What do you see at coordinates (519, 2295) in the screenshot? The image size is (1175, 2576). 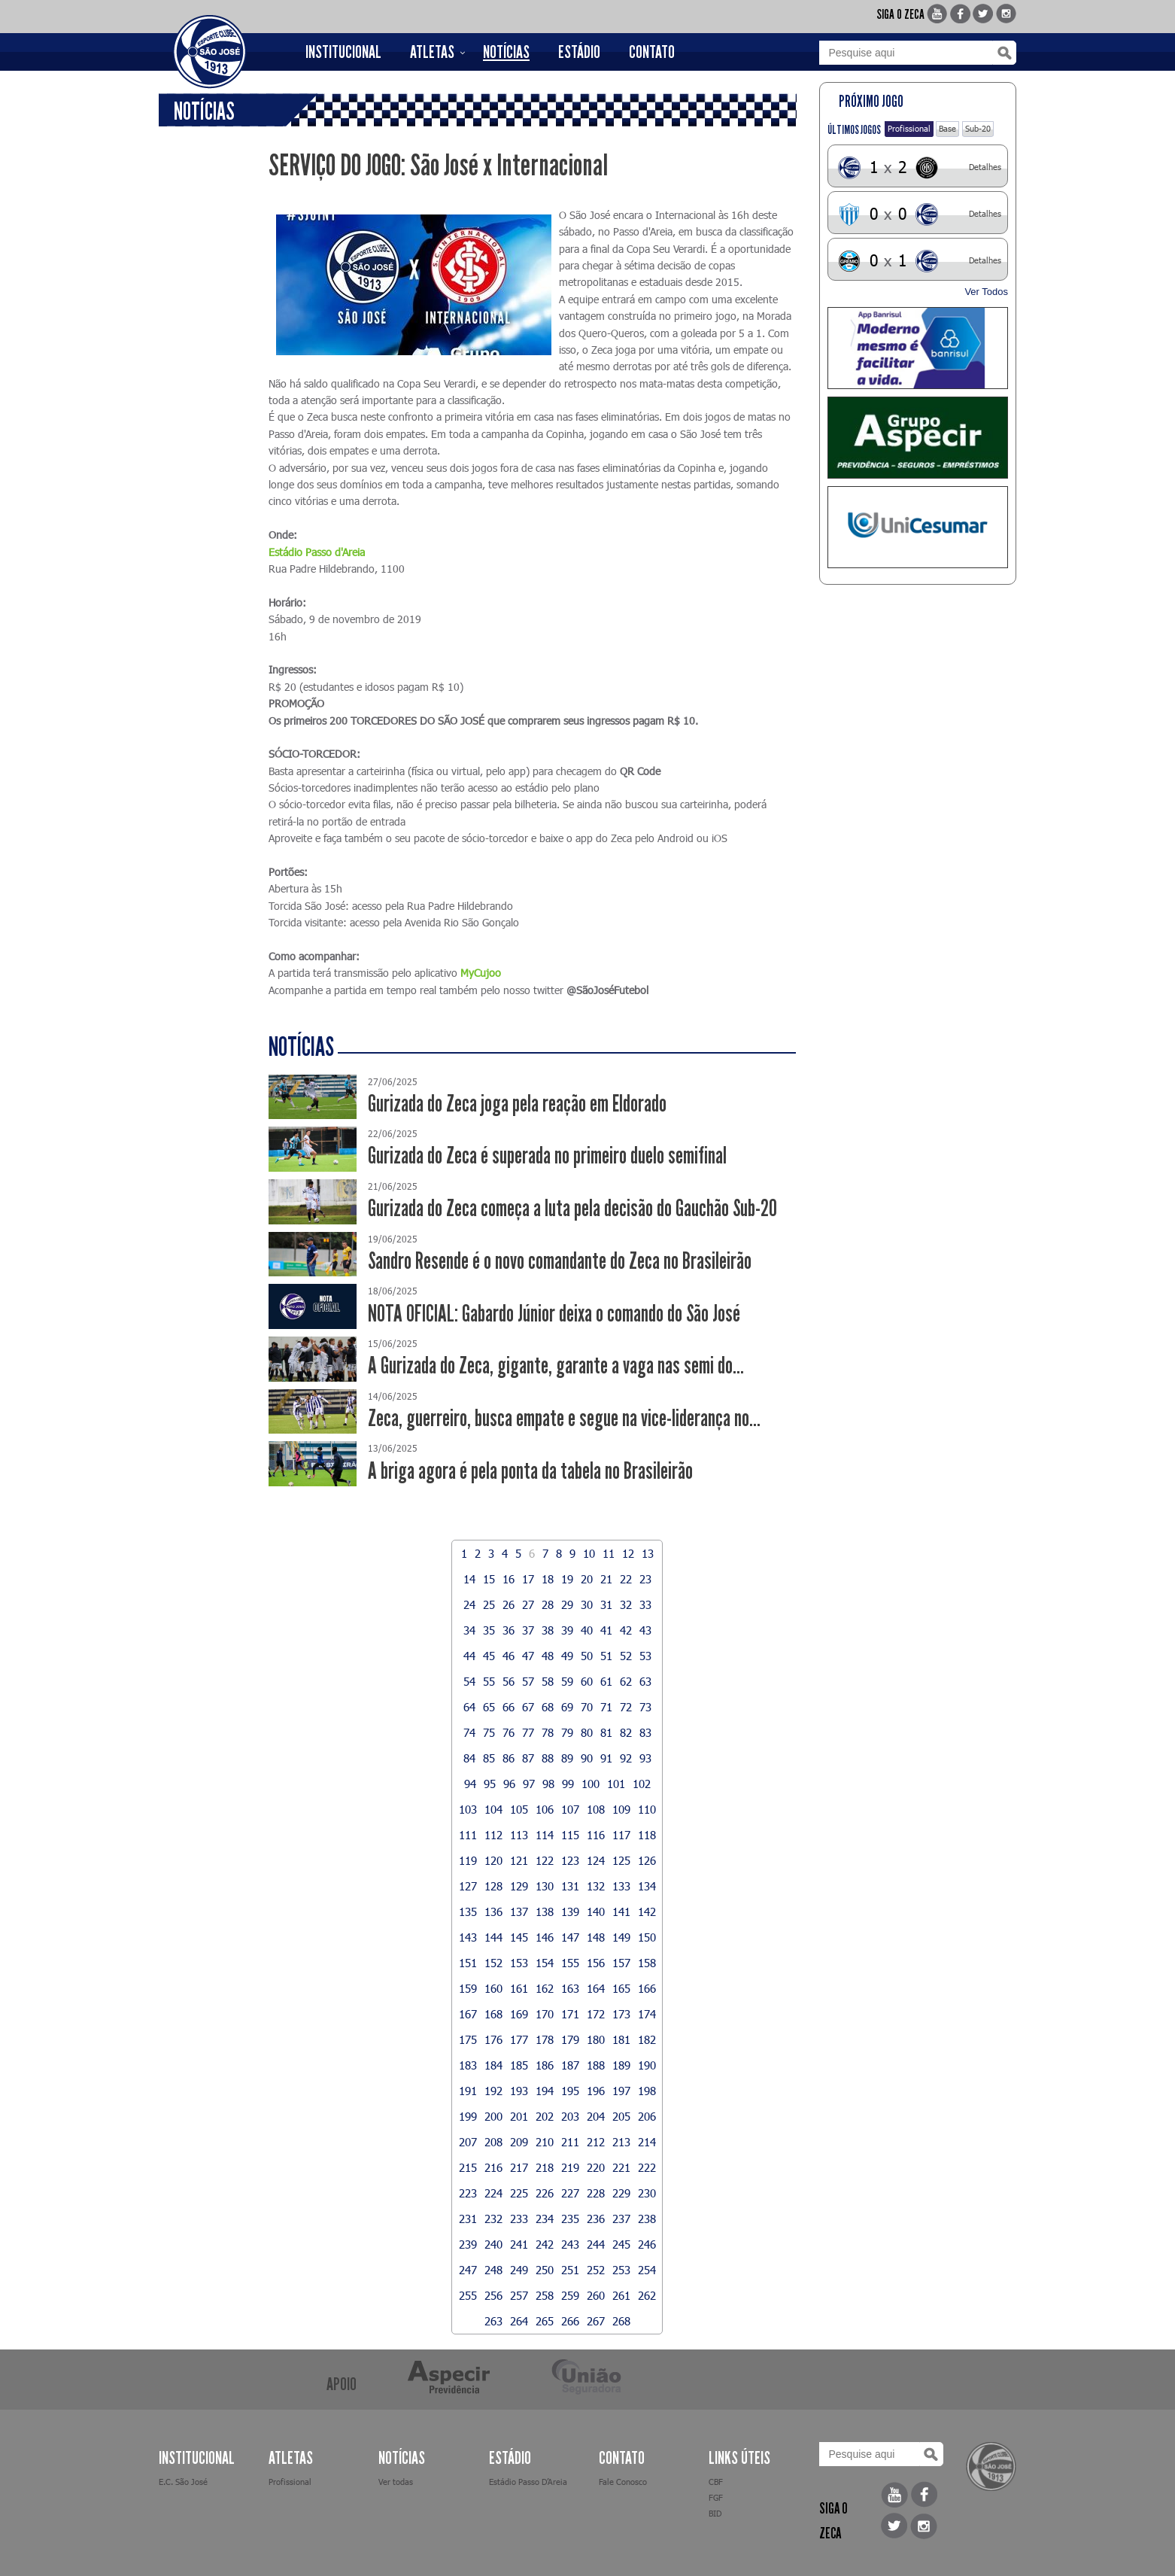 I see `257` at bounding box center [519, 2295].